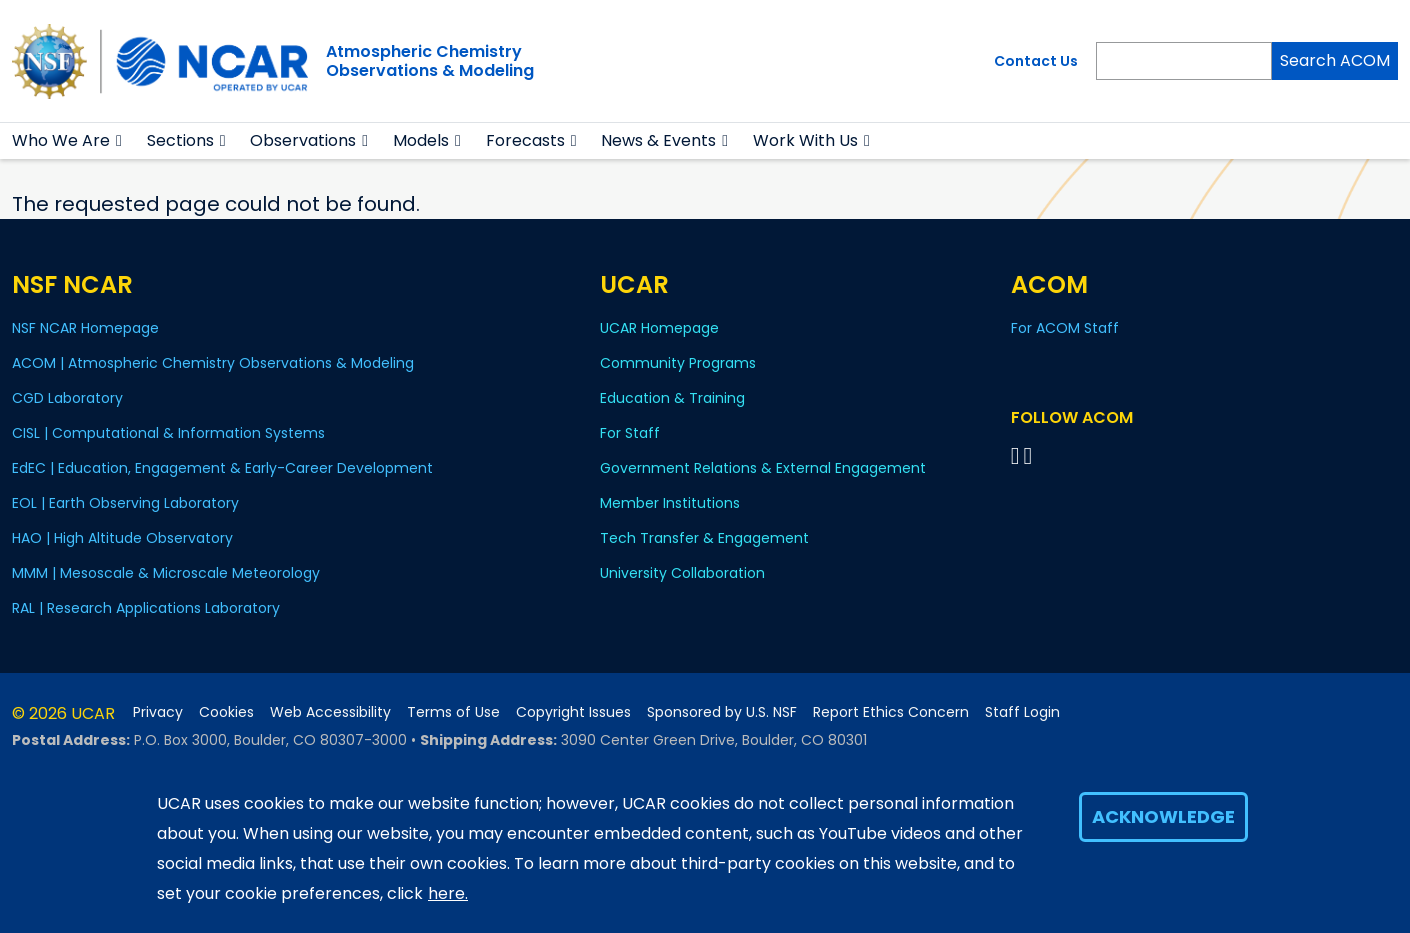  What do you see at coordinates (122, 538) in the screenshot?
I see `HAO | High Altitude Observatory` at bounding box center [122, 538].